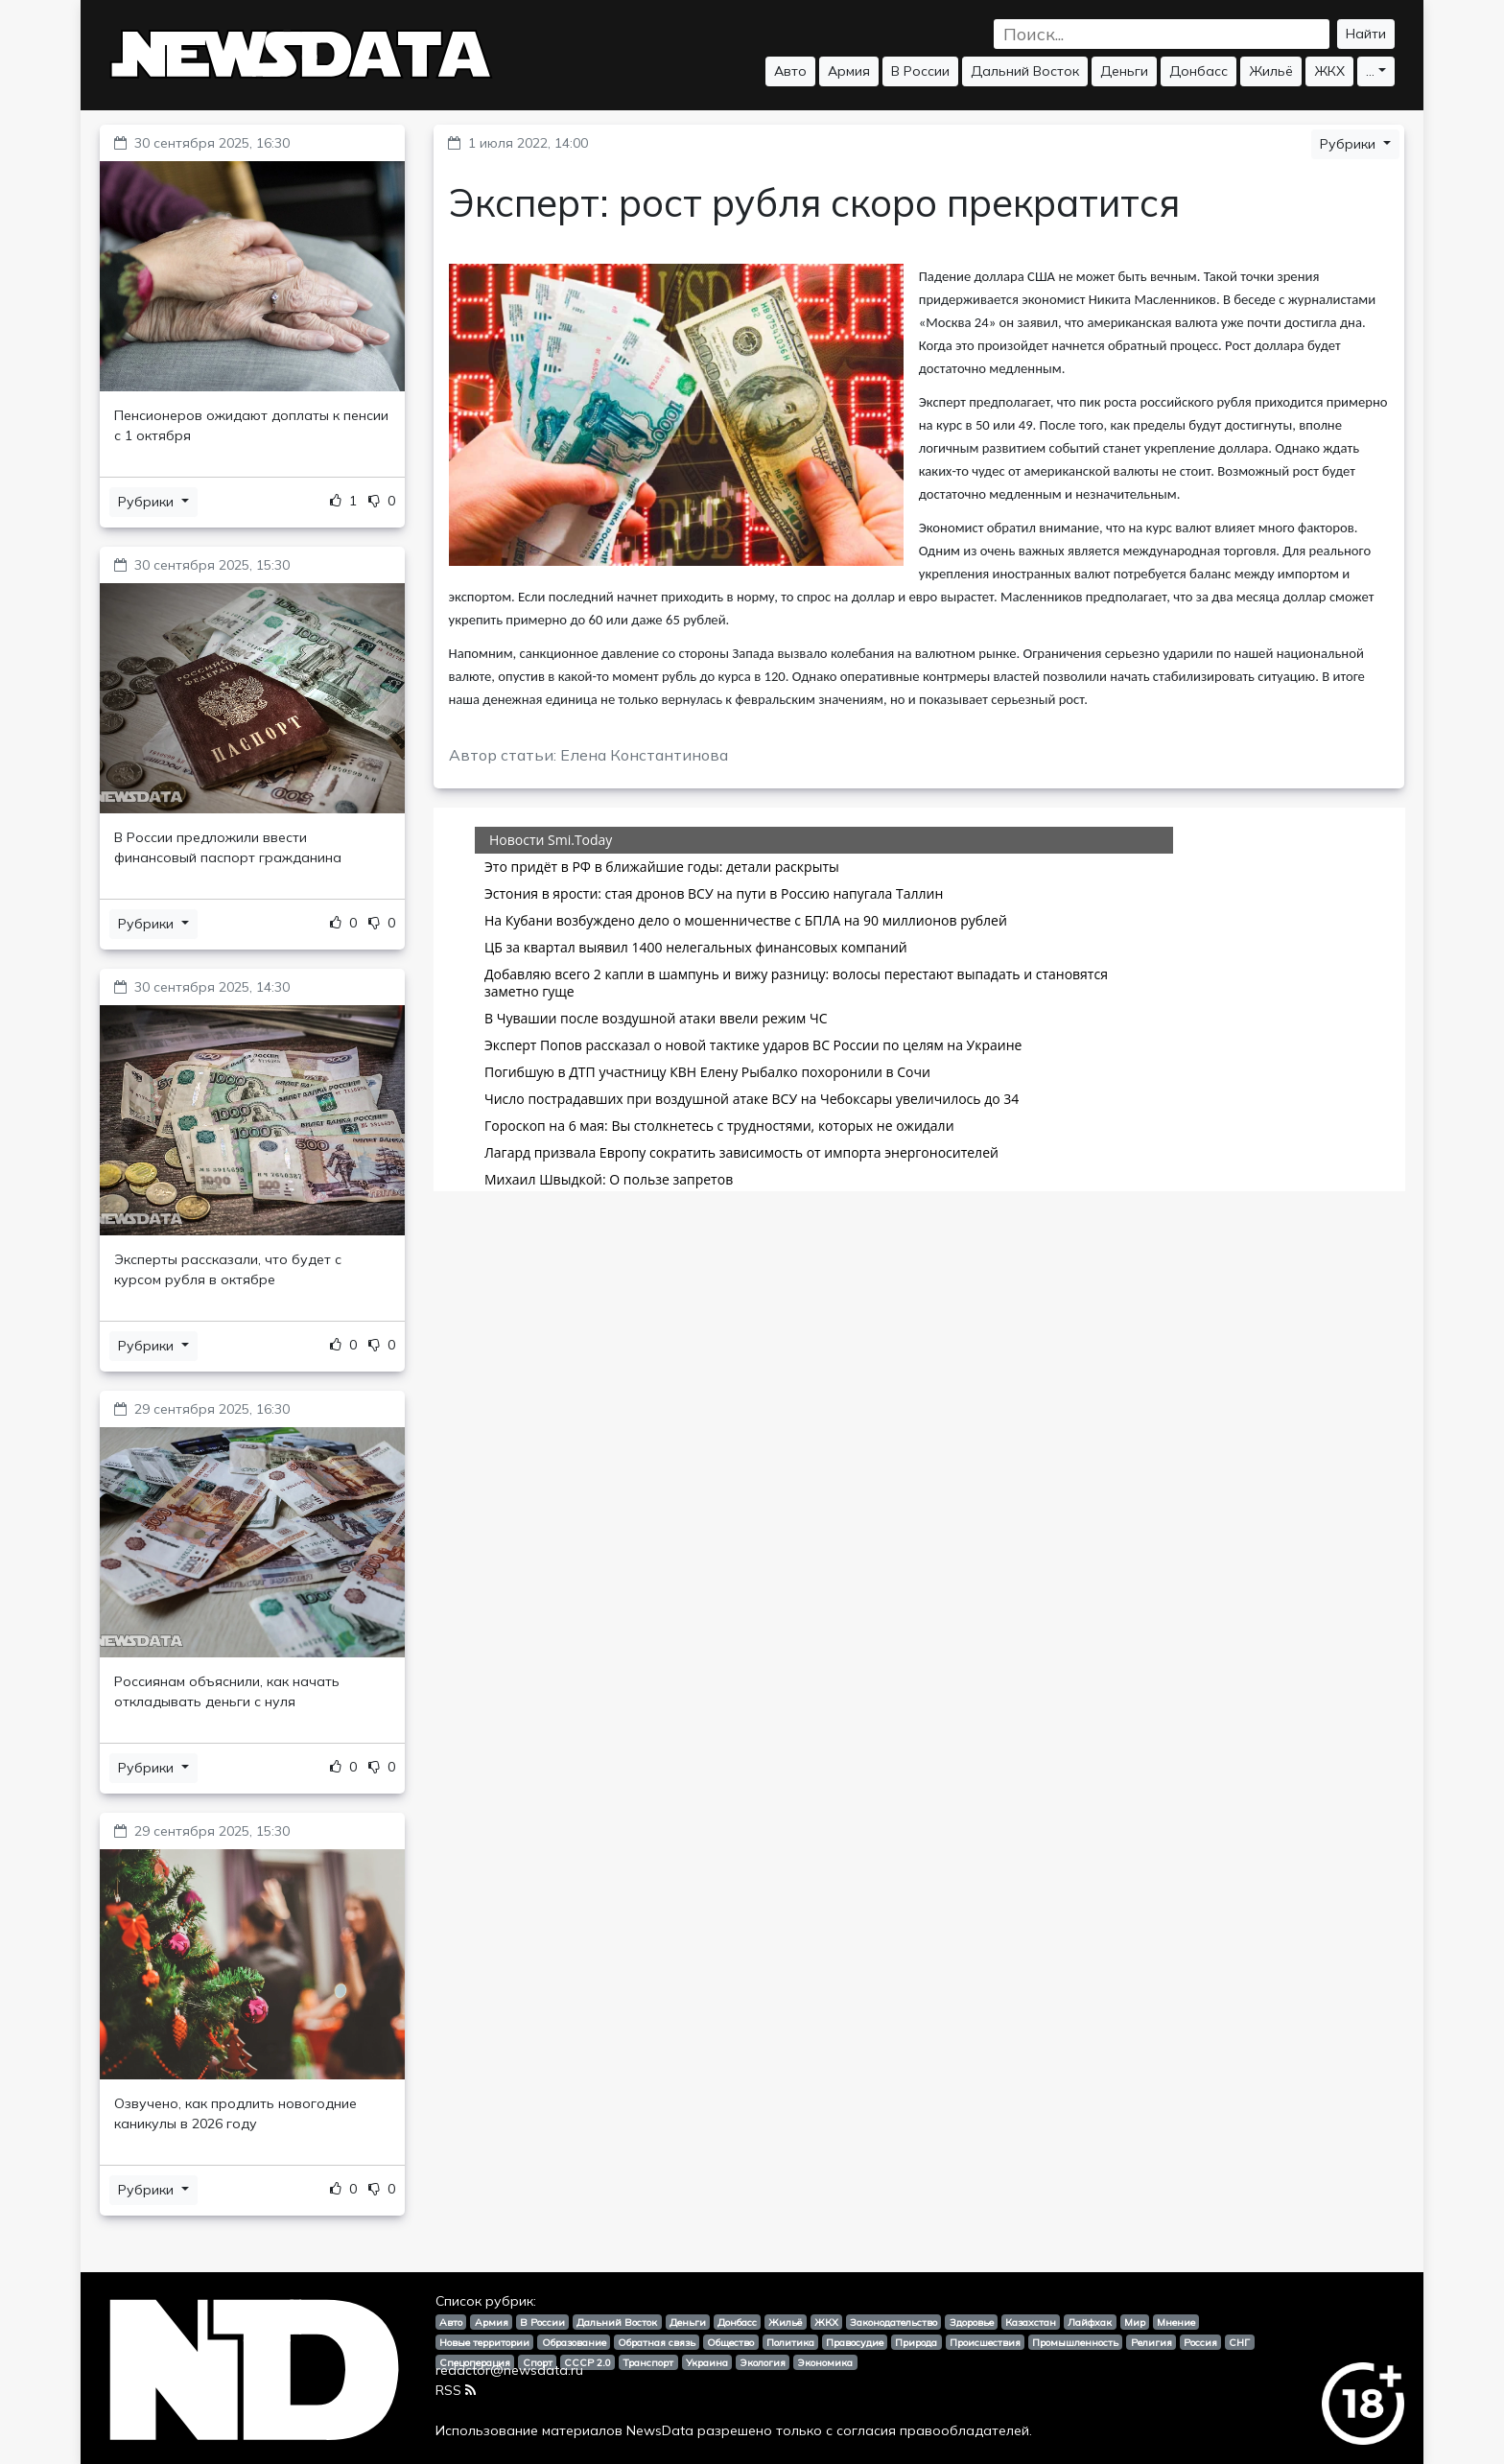 This screenshot has height=2464, width=1504. What do you see at coordinates (1124, 71) in the screenshot?
I see `Деньги` at bounding box center [1124, 71].